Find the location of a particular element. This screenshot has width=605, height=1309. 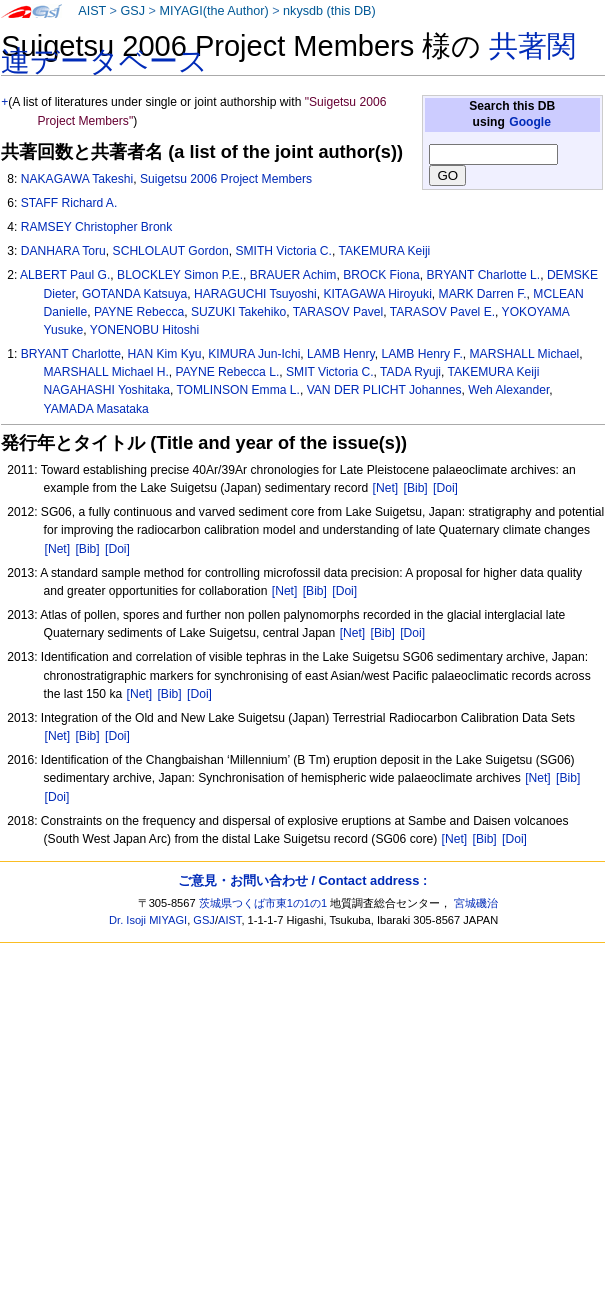

Suigetsu 2006 Project Members is located at coordinates (226, 179).